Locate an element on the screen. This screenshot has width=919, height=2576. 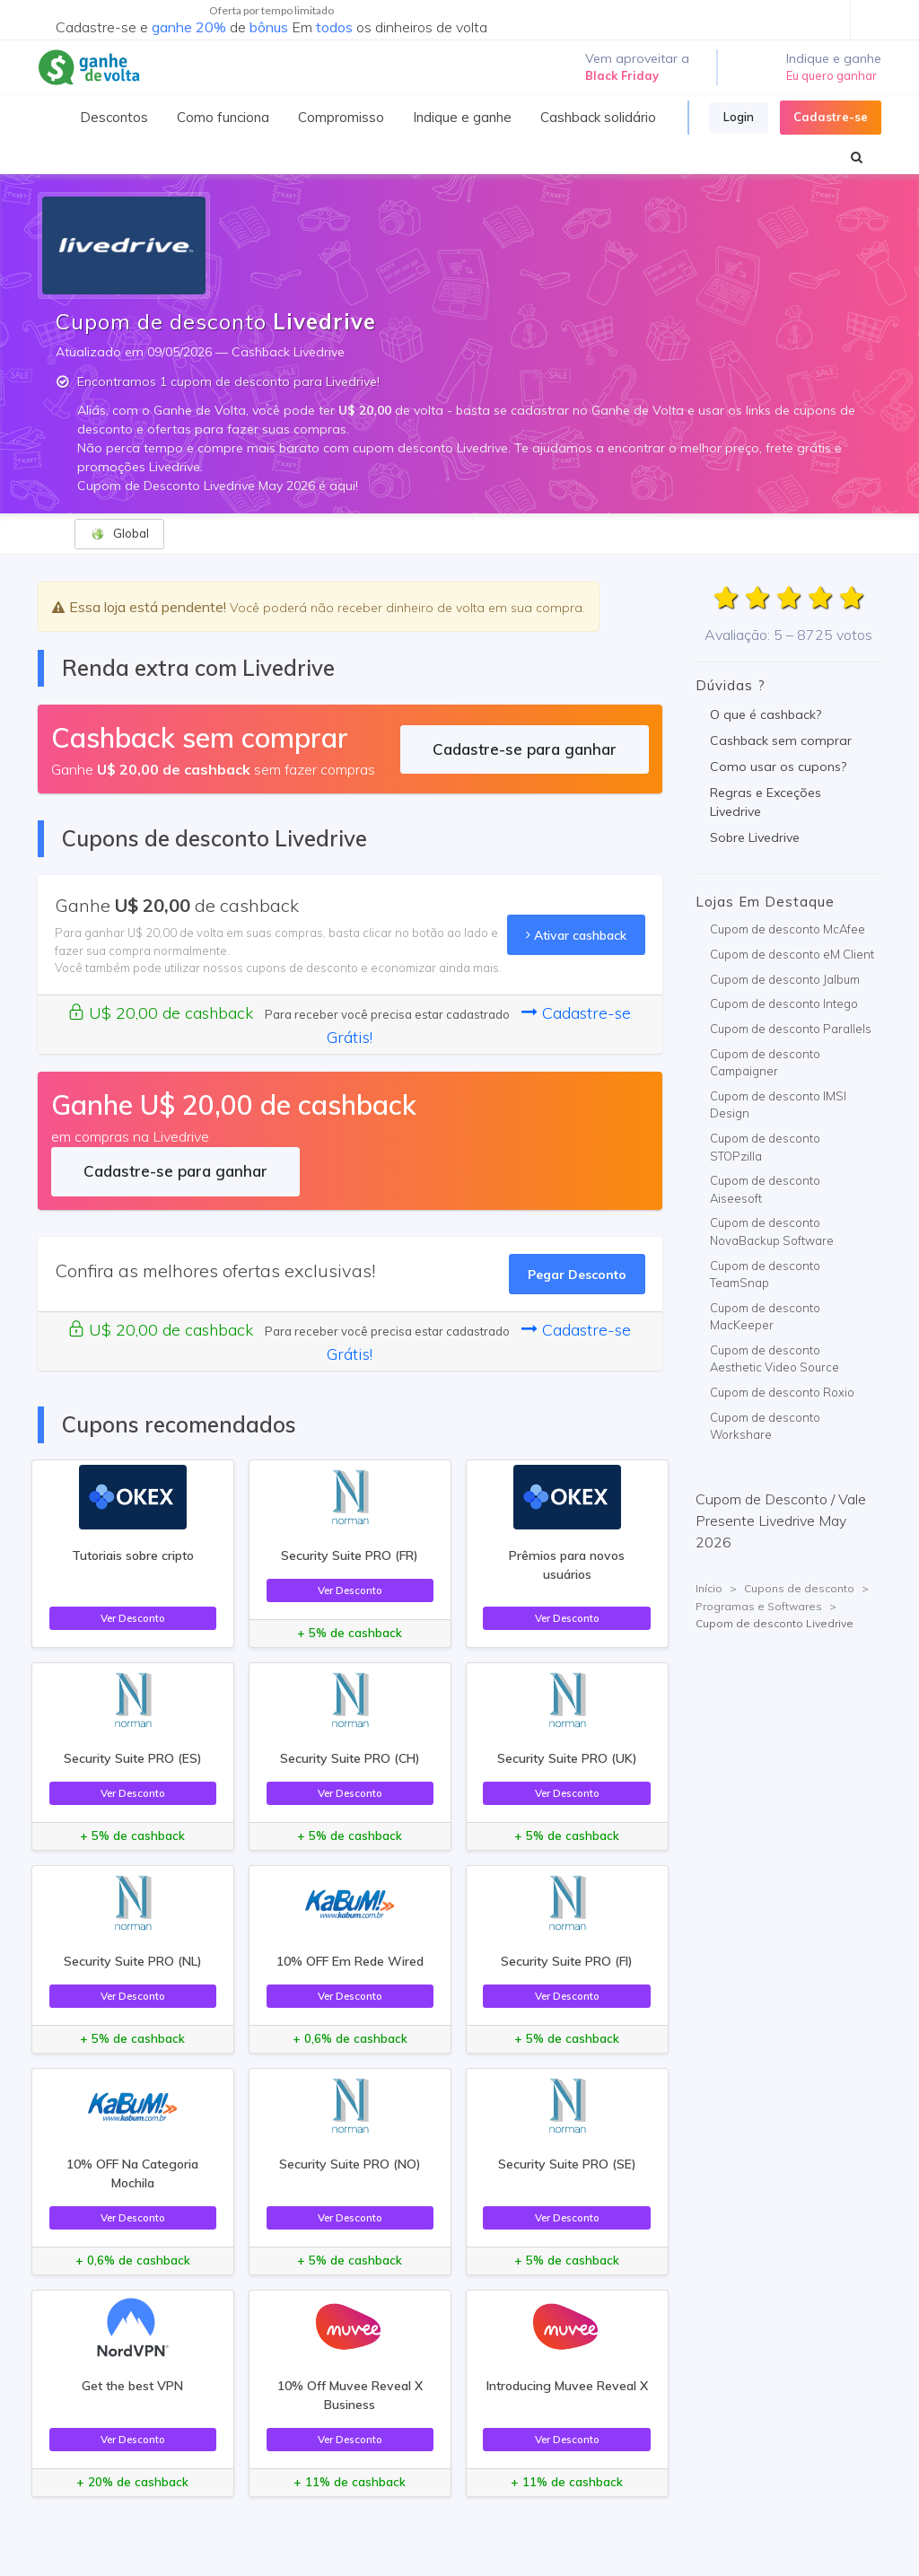
Cupom de desconto Intego is located at coordinates (784, 1003).